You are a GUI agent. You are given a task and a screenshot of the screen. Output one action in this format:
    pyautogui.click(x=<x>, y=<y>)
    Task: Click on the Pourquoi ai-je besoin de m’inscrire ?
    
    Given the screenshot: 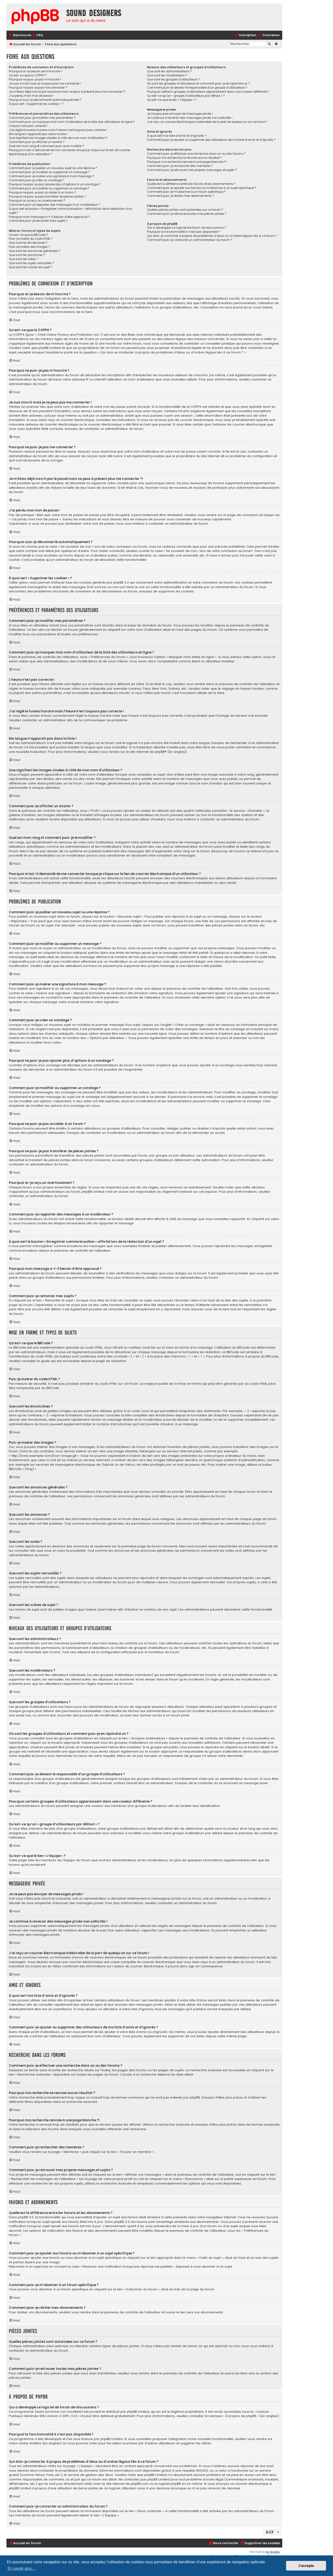 What is the action you would take?
    pyautogui.click(x=35, y=71)
    